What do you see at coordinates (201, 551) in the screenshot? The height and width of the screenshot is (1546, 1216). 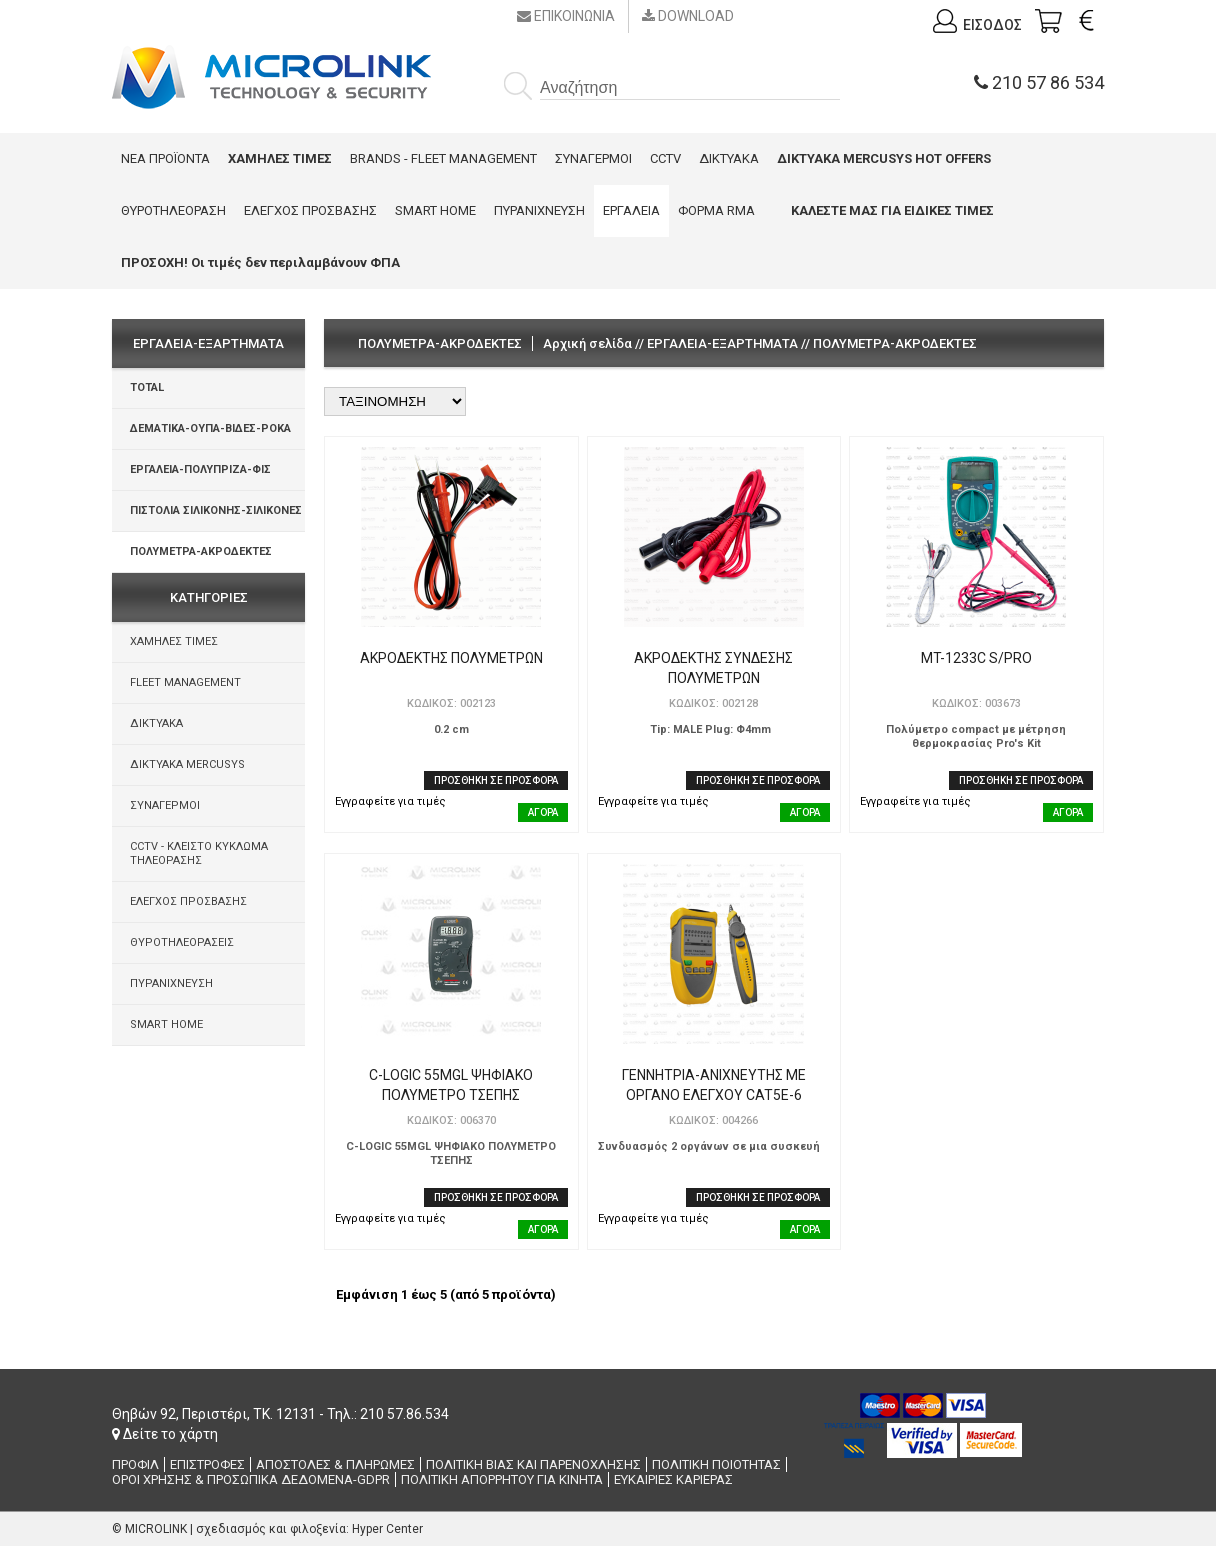 I see `ΠΟΛΥΜΕΤΡΑ-ΑΚΡΟΔΕΚΤΕΣ` at bounding box center [201, 551].